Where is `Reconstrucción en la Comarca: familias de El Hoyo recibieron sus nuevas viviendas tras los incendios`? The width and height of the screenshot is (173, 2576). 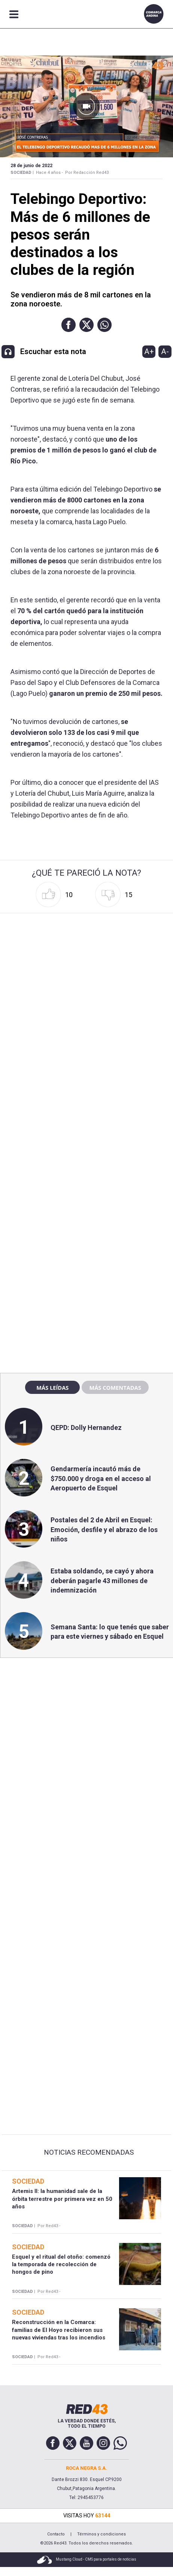 Reconstrucción en la Comarca: familias de El Hoyo recibieron sus nuevas viviendas tras los incendios is located at coordinates (58, 2330).